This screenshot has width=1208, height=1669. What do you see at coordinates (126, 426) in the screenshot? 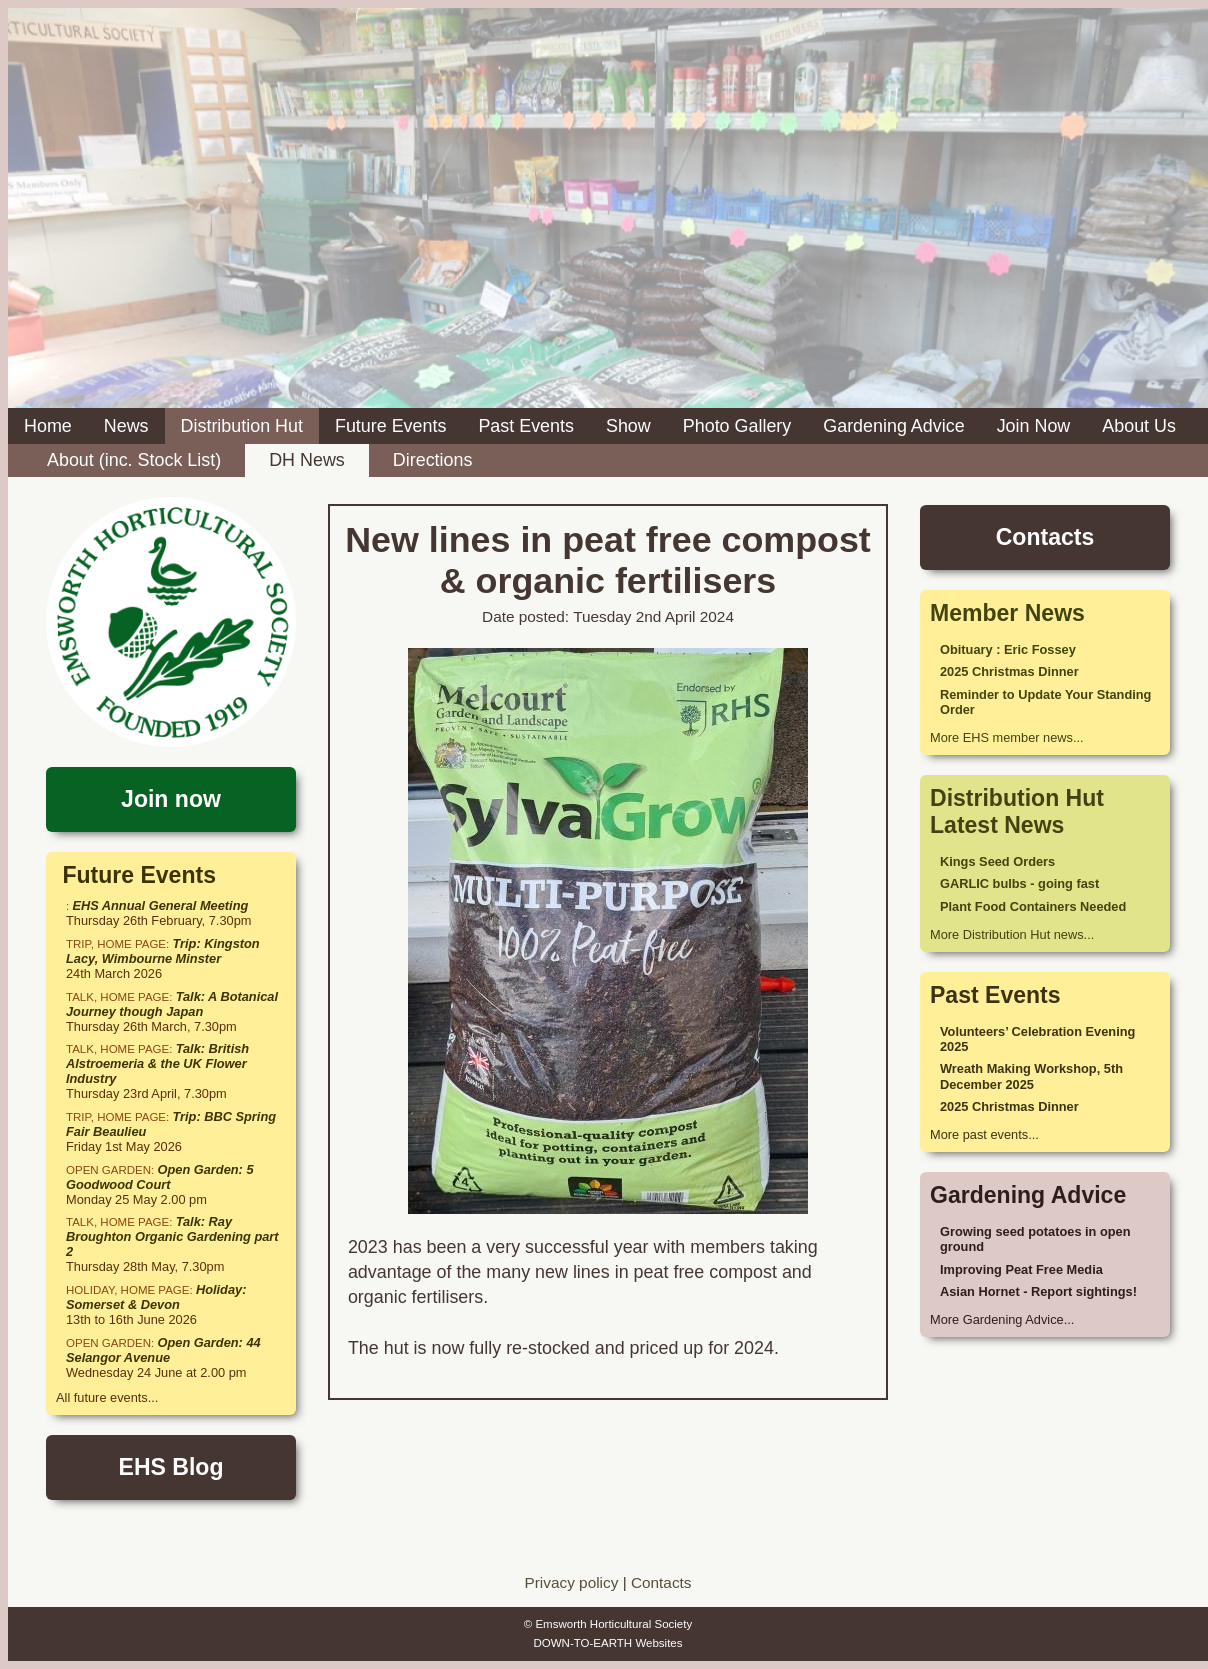
I see `News` at bounding box center [126, 426].